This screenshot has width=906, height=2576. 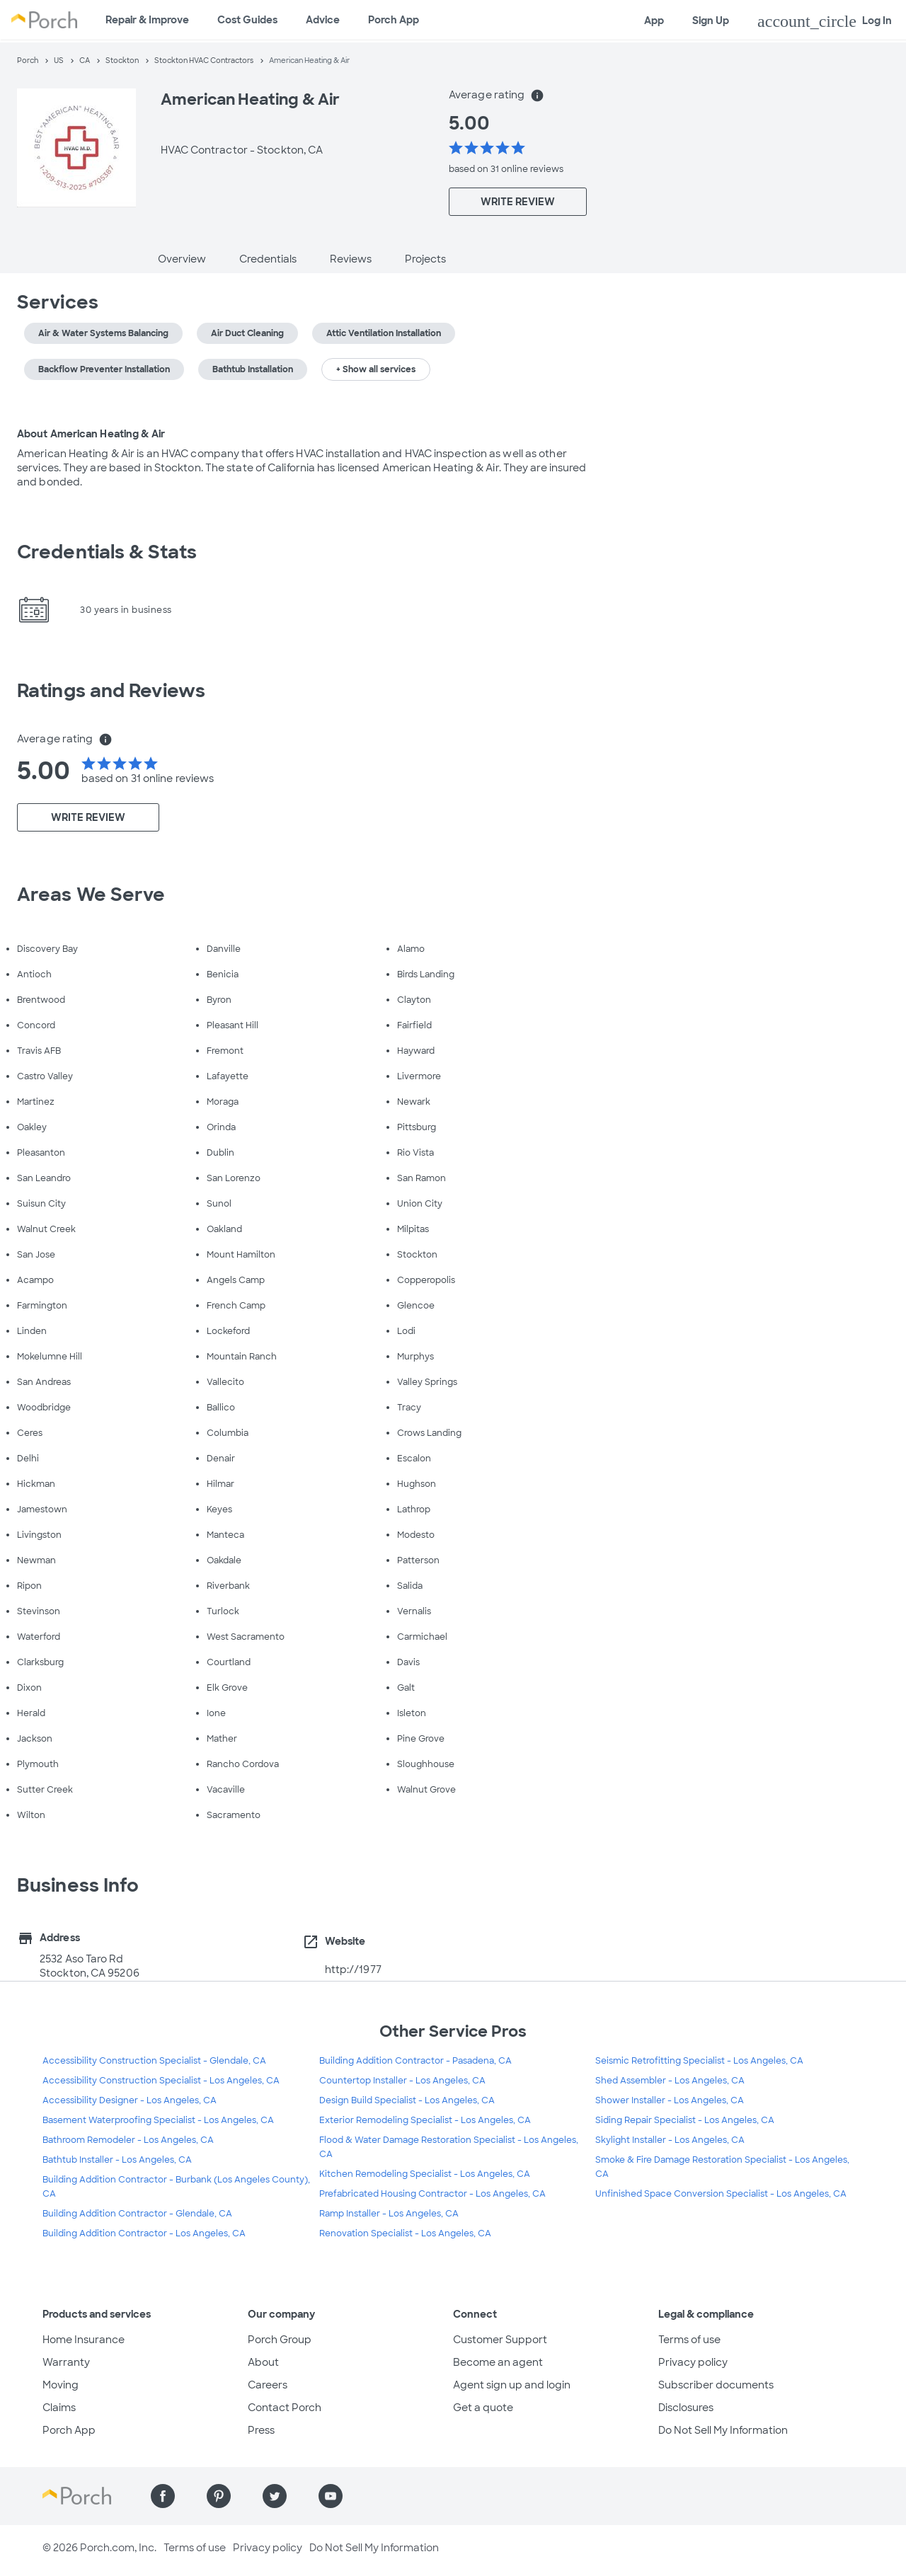 I want to click on Porch App, so click(x=393, y=19).